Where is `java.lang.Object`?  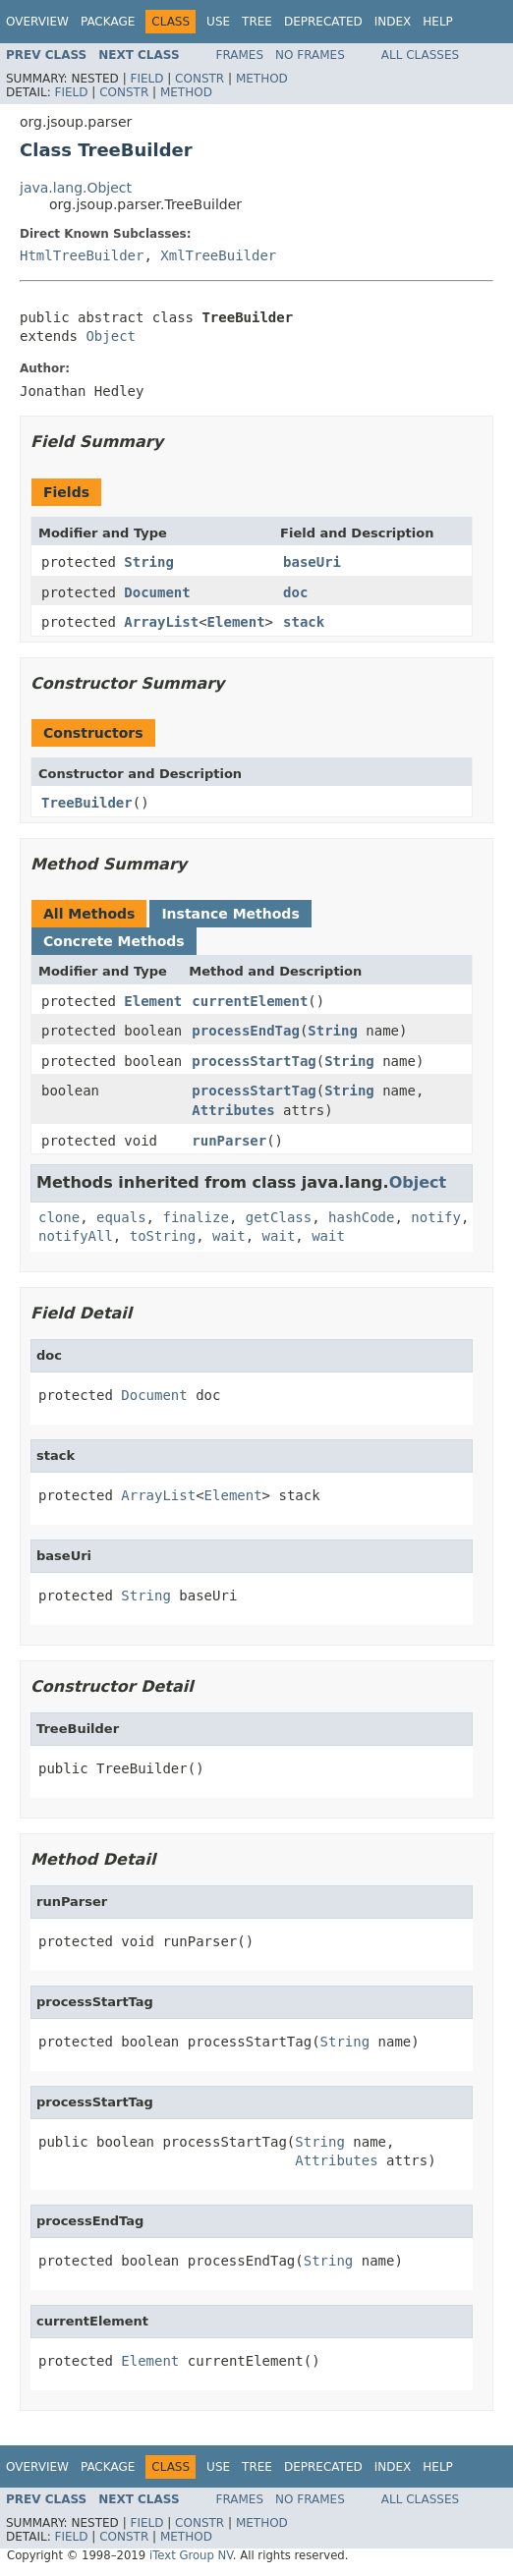 java.lang.Object is located at coordinates (76, 188).